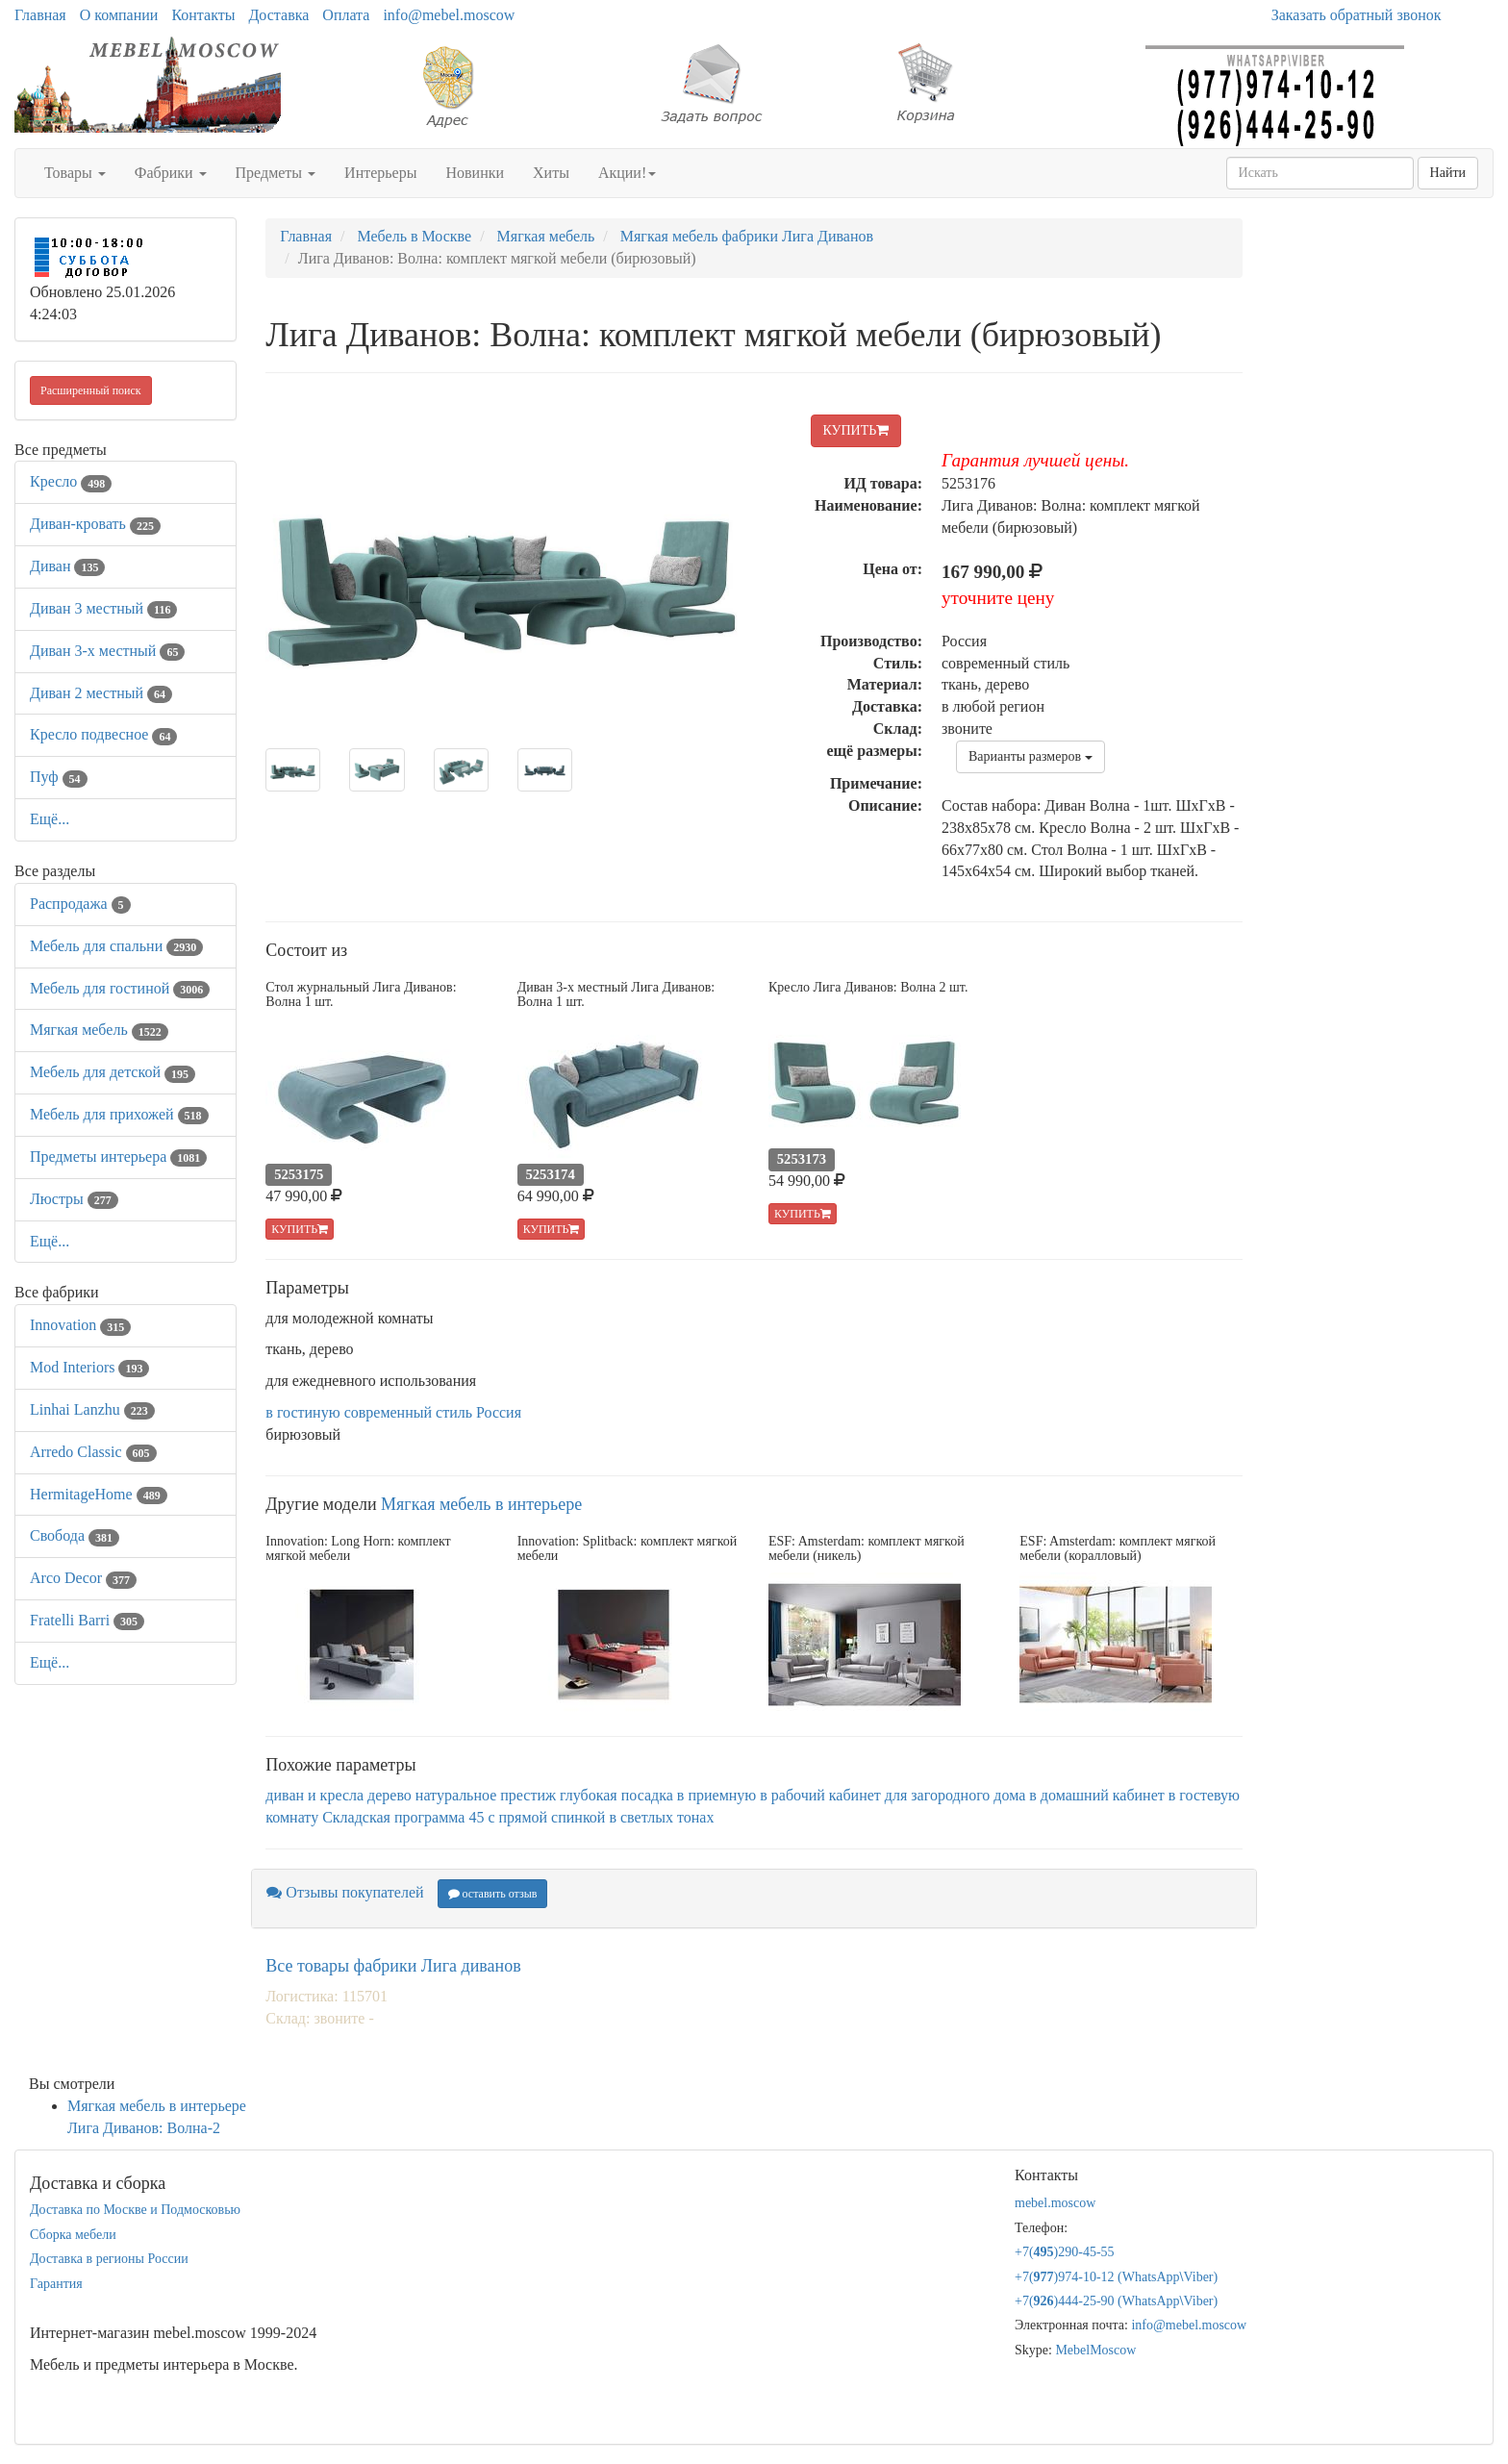 Image resolution: width=1508 pixels, height=2464 pixels. Describe the element at coordinates (820, 1795) in the screenshot. I see `в рабочий кабинет` at that location.